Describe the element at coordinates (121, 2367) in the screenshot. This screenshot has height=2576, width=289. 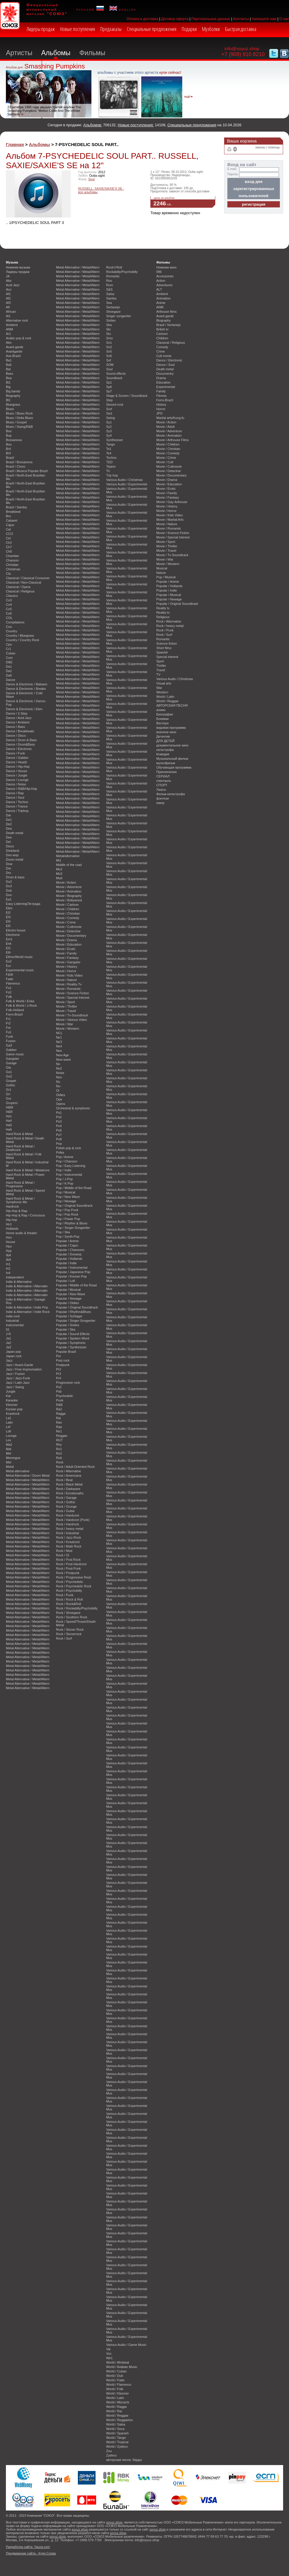
I see `World / Arabian Music` at that location.